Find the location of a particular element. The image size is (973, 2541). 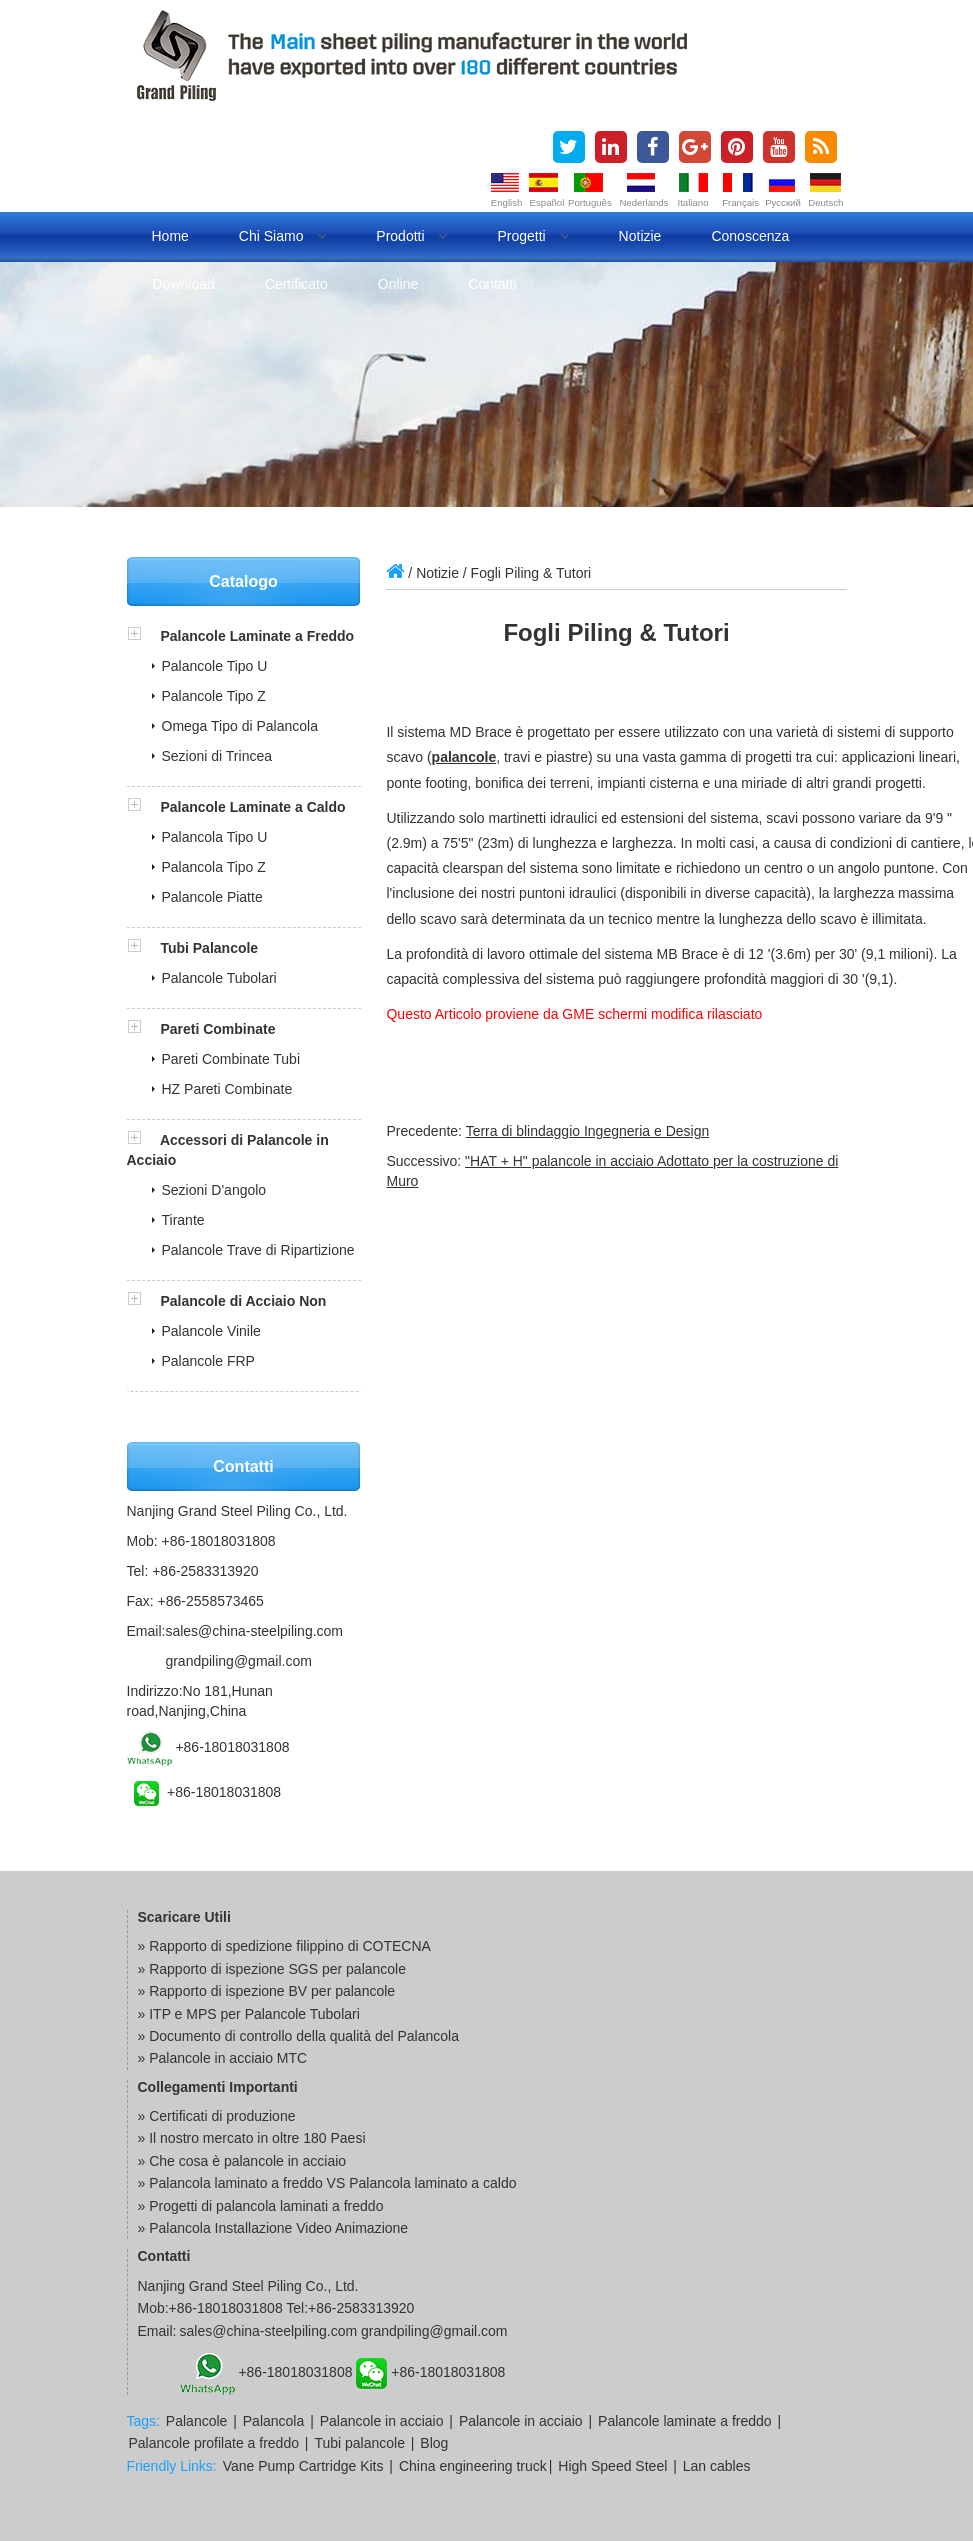

Palancole in acciaio MTC is located at coordinates (228, 2058).